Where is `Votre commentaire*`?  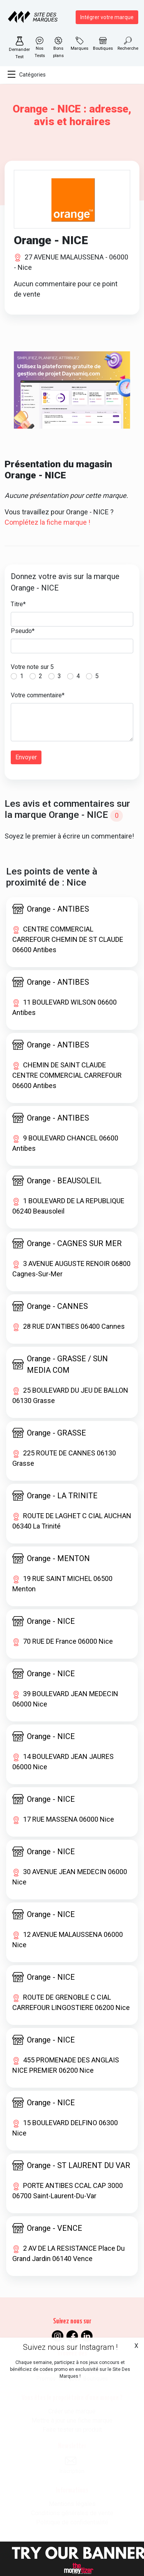 Votre commentaire* is located at coordinates (38, 695).